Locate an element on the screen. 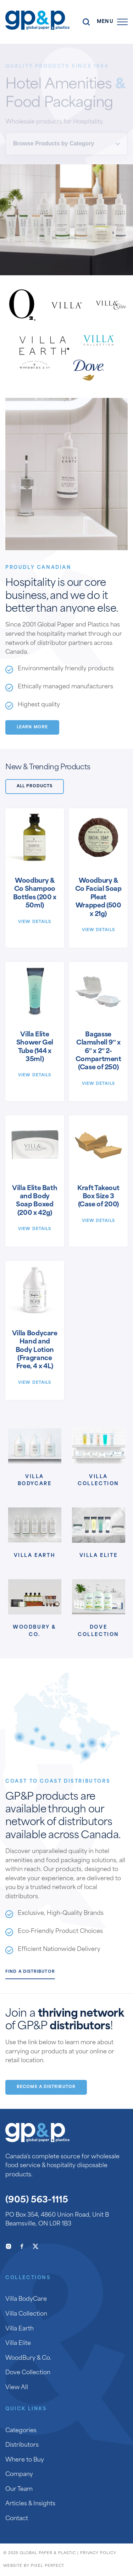  Kraft Takeout Box Size 3 (Case of 200) is located at coordinates (98, 1196).